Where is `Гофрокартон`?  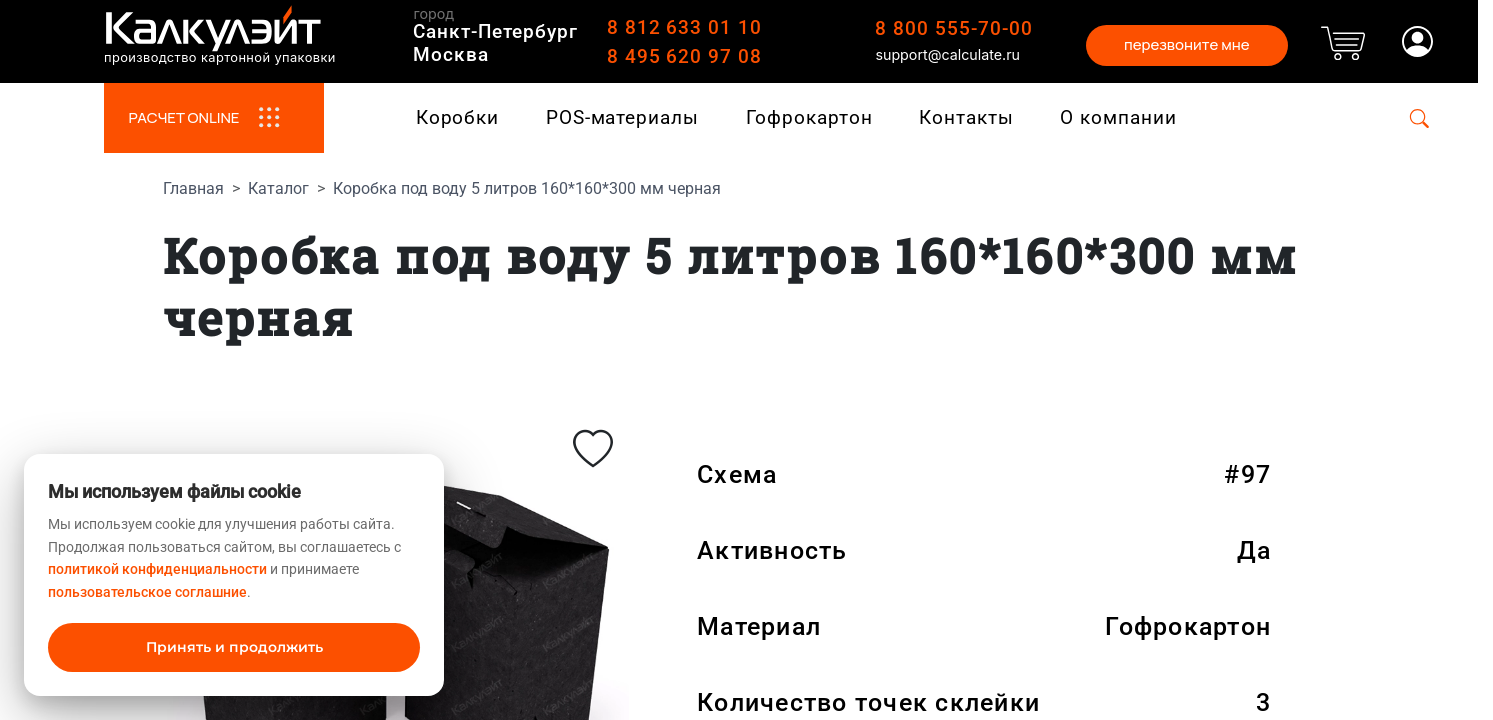
Гофрокартон is located at coordinates (809, 117).